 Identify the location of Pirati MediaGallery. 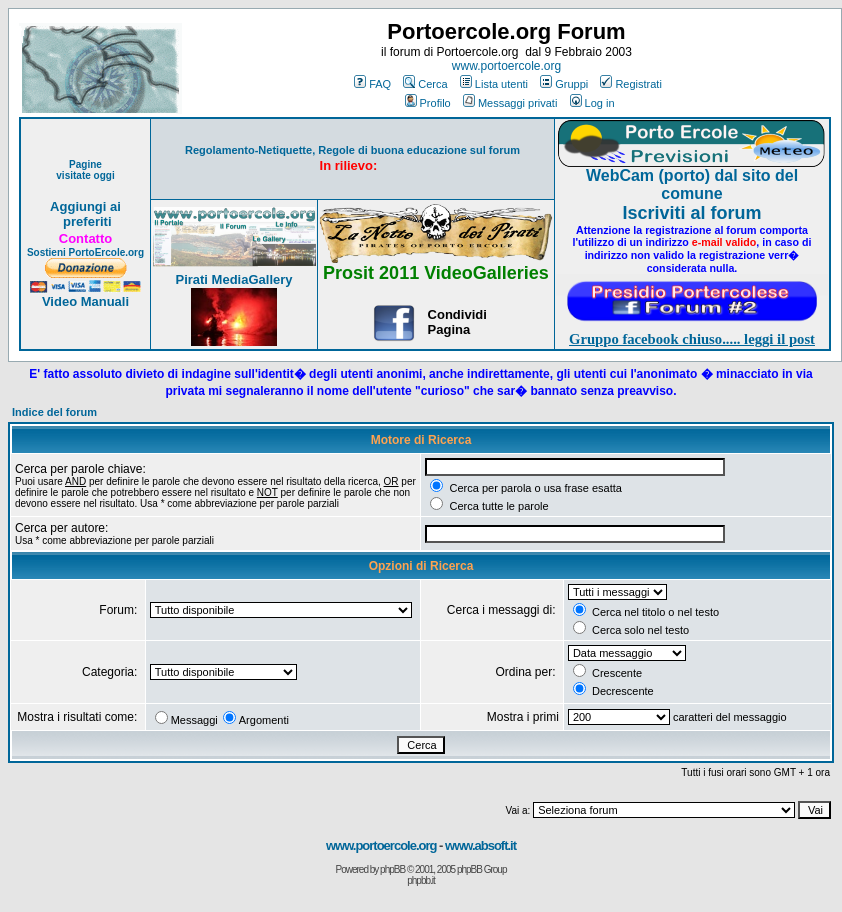
(233, 279).